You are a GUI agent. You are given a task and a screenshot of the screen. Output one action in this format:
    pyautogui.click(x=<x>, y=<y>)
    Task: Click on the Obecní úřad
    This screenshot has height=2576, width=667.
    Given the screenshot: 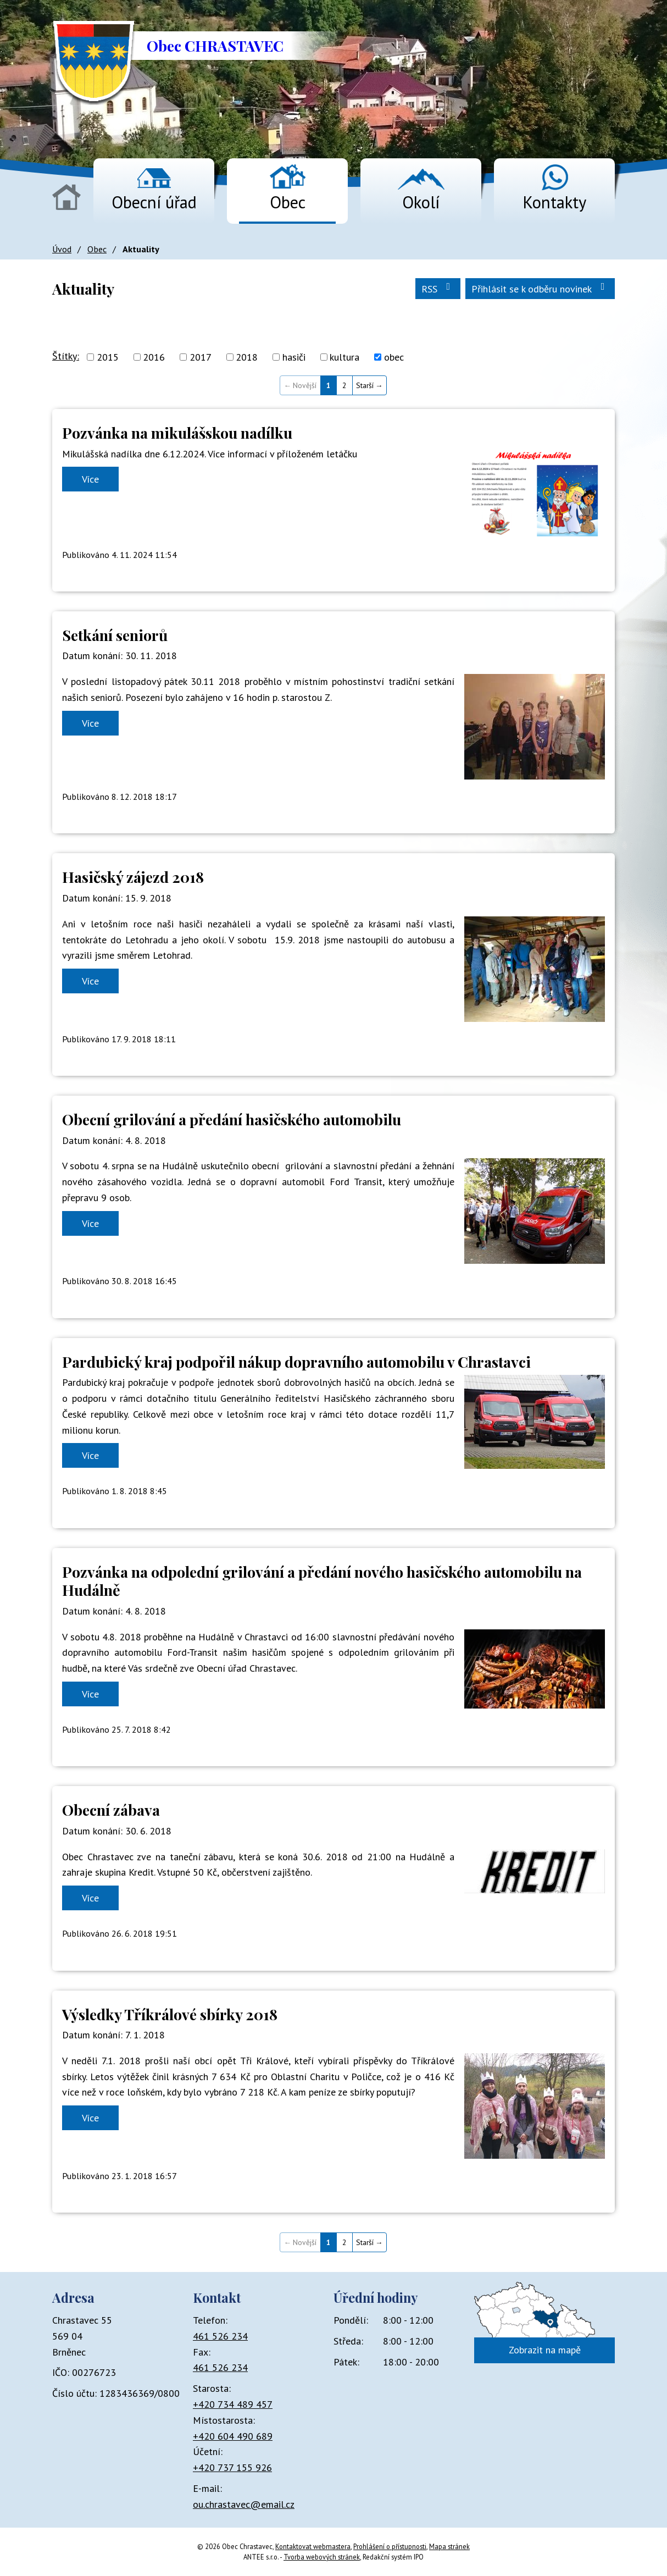 What is the action you would take?
    pyautogui.click(x=154, y=202)
    